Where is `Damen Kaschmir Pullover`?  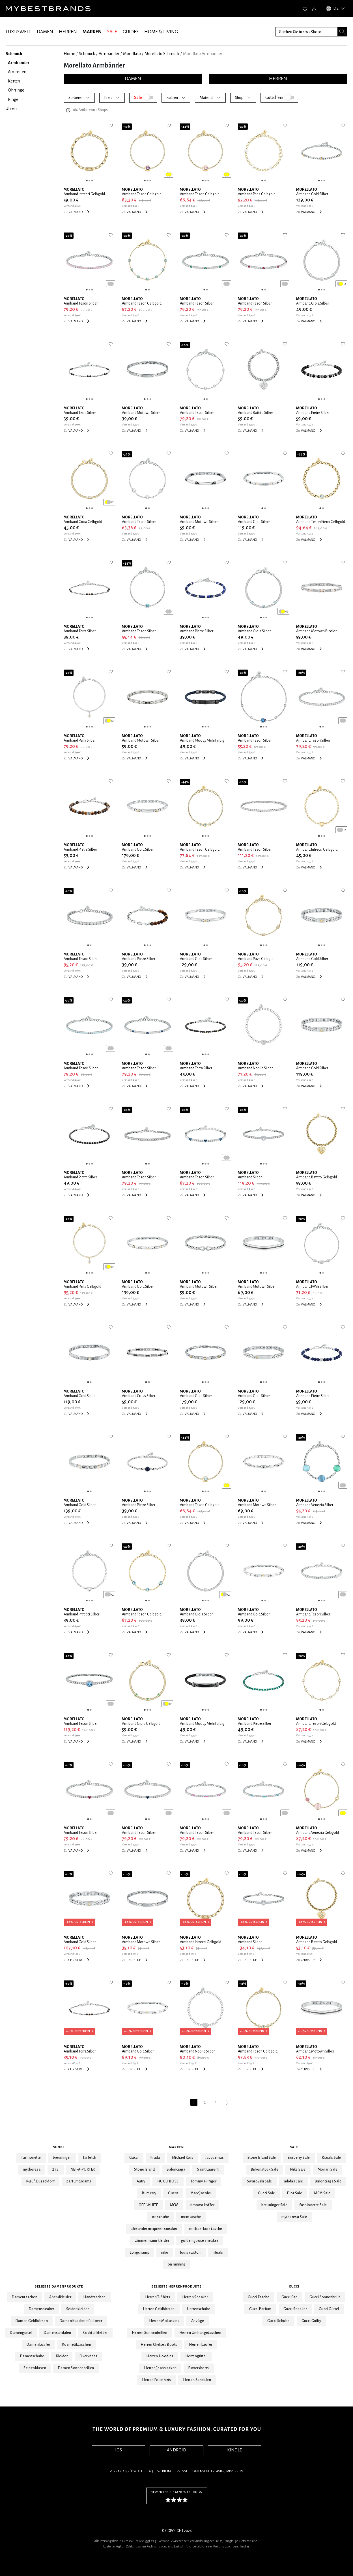
Damen Kaschmir Pullover is located at coordinates (81, 2321).